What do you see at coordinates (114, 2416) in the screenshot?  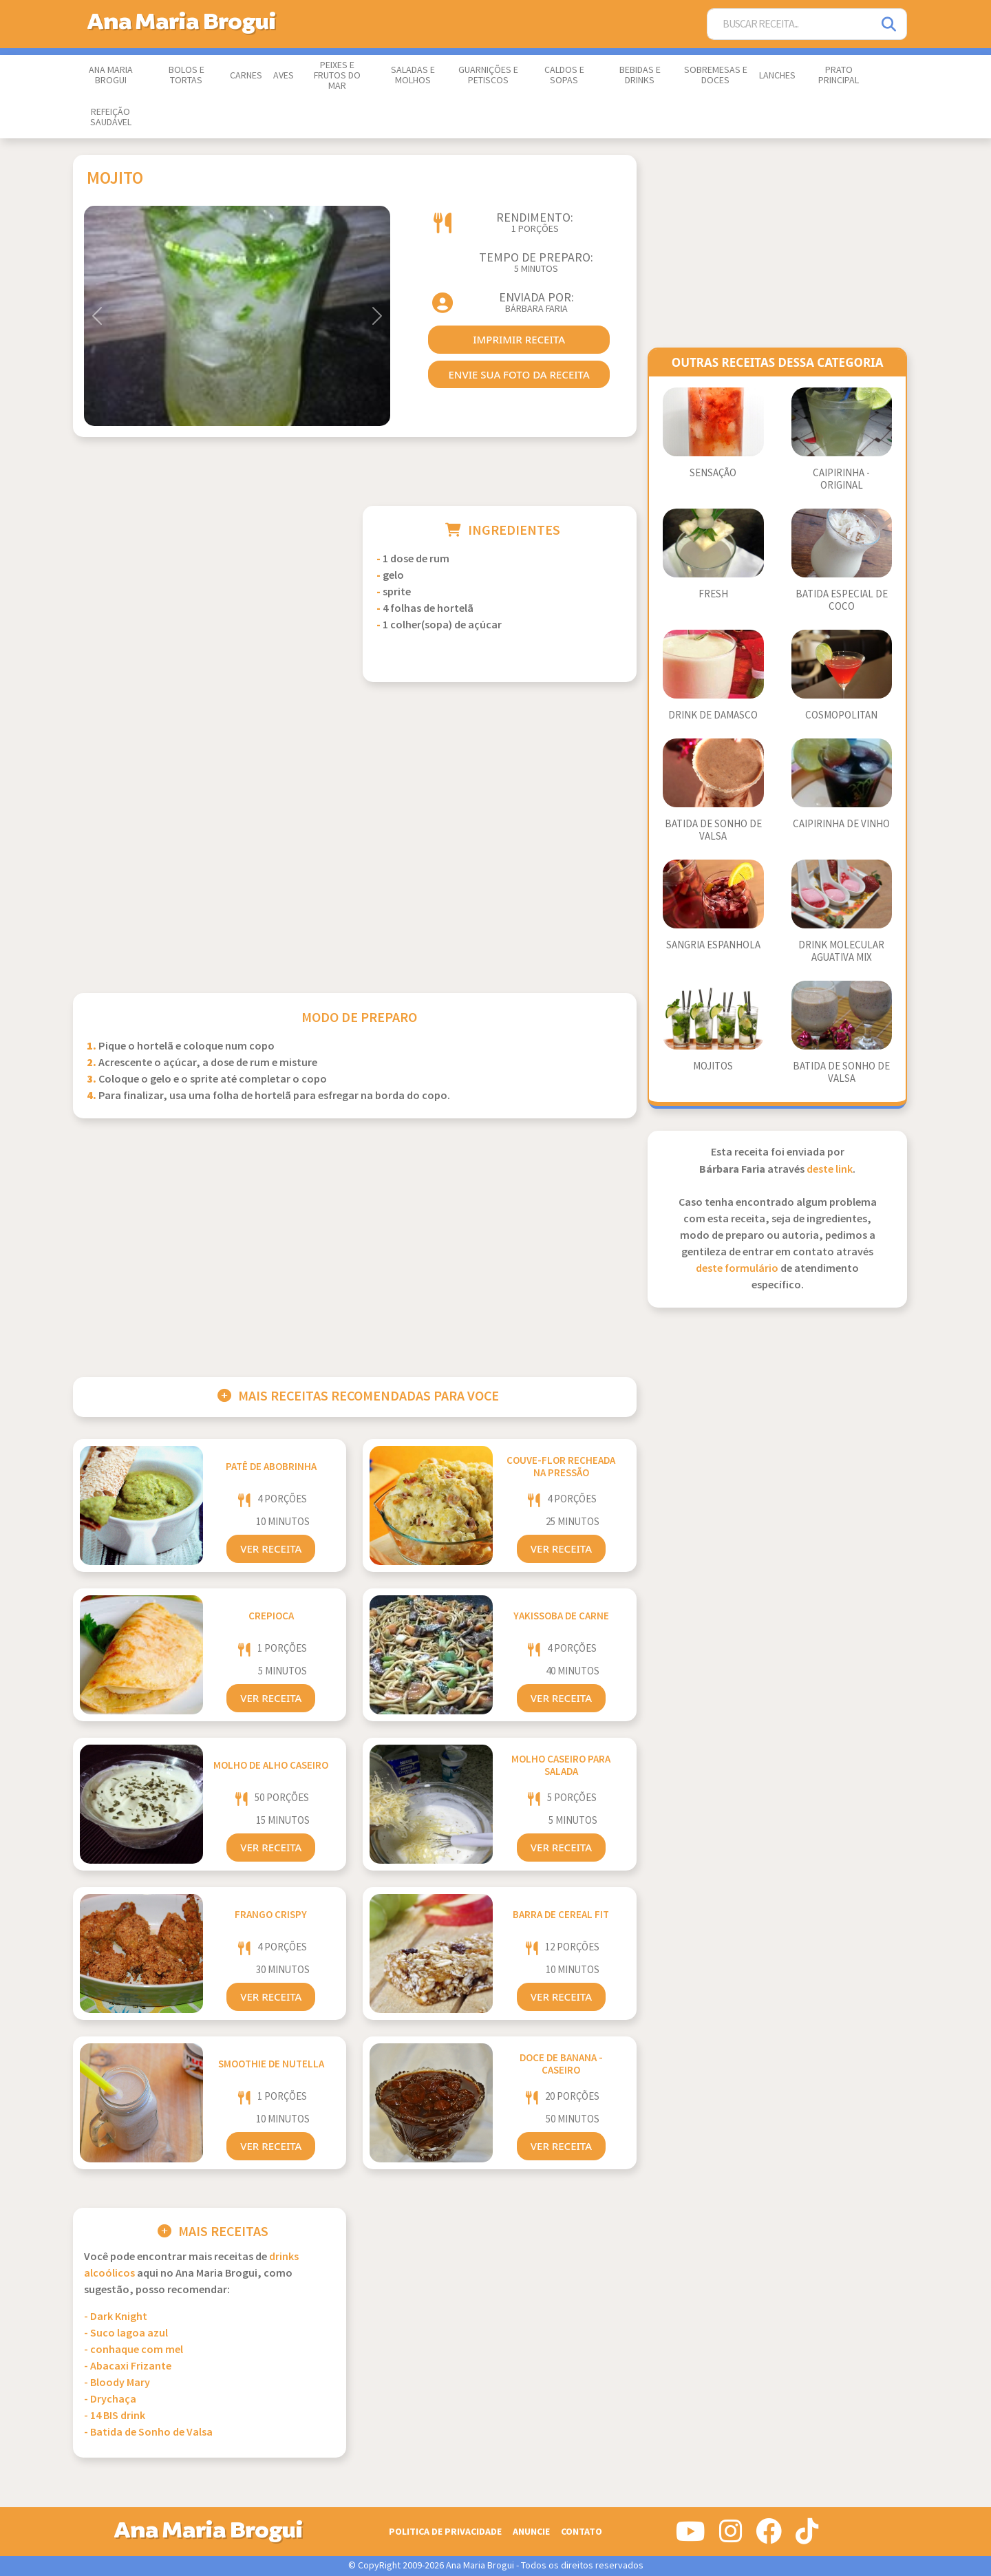 I see `- 14 BIS drink` at bounding box center [114, 2416].